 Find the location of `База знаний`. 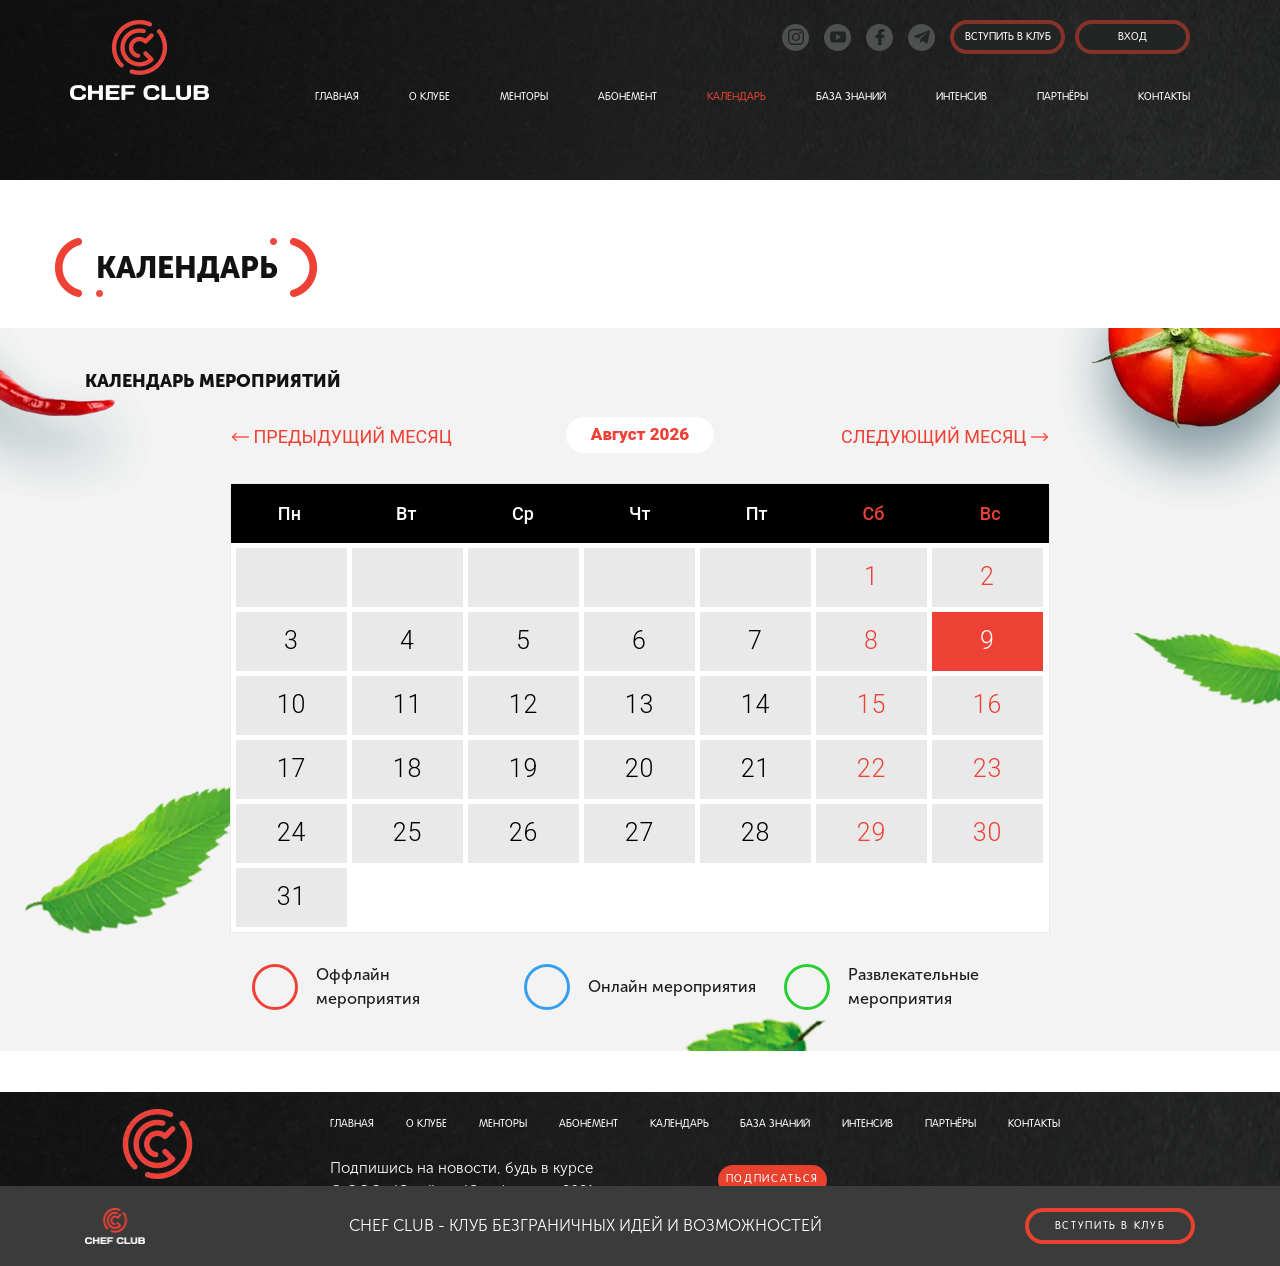

База знаний is located at coordinates (851, 97).